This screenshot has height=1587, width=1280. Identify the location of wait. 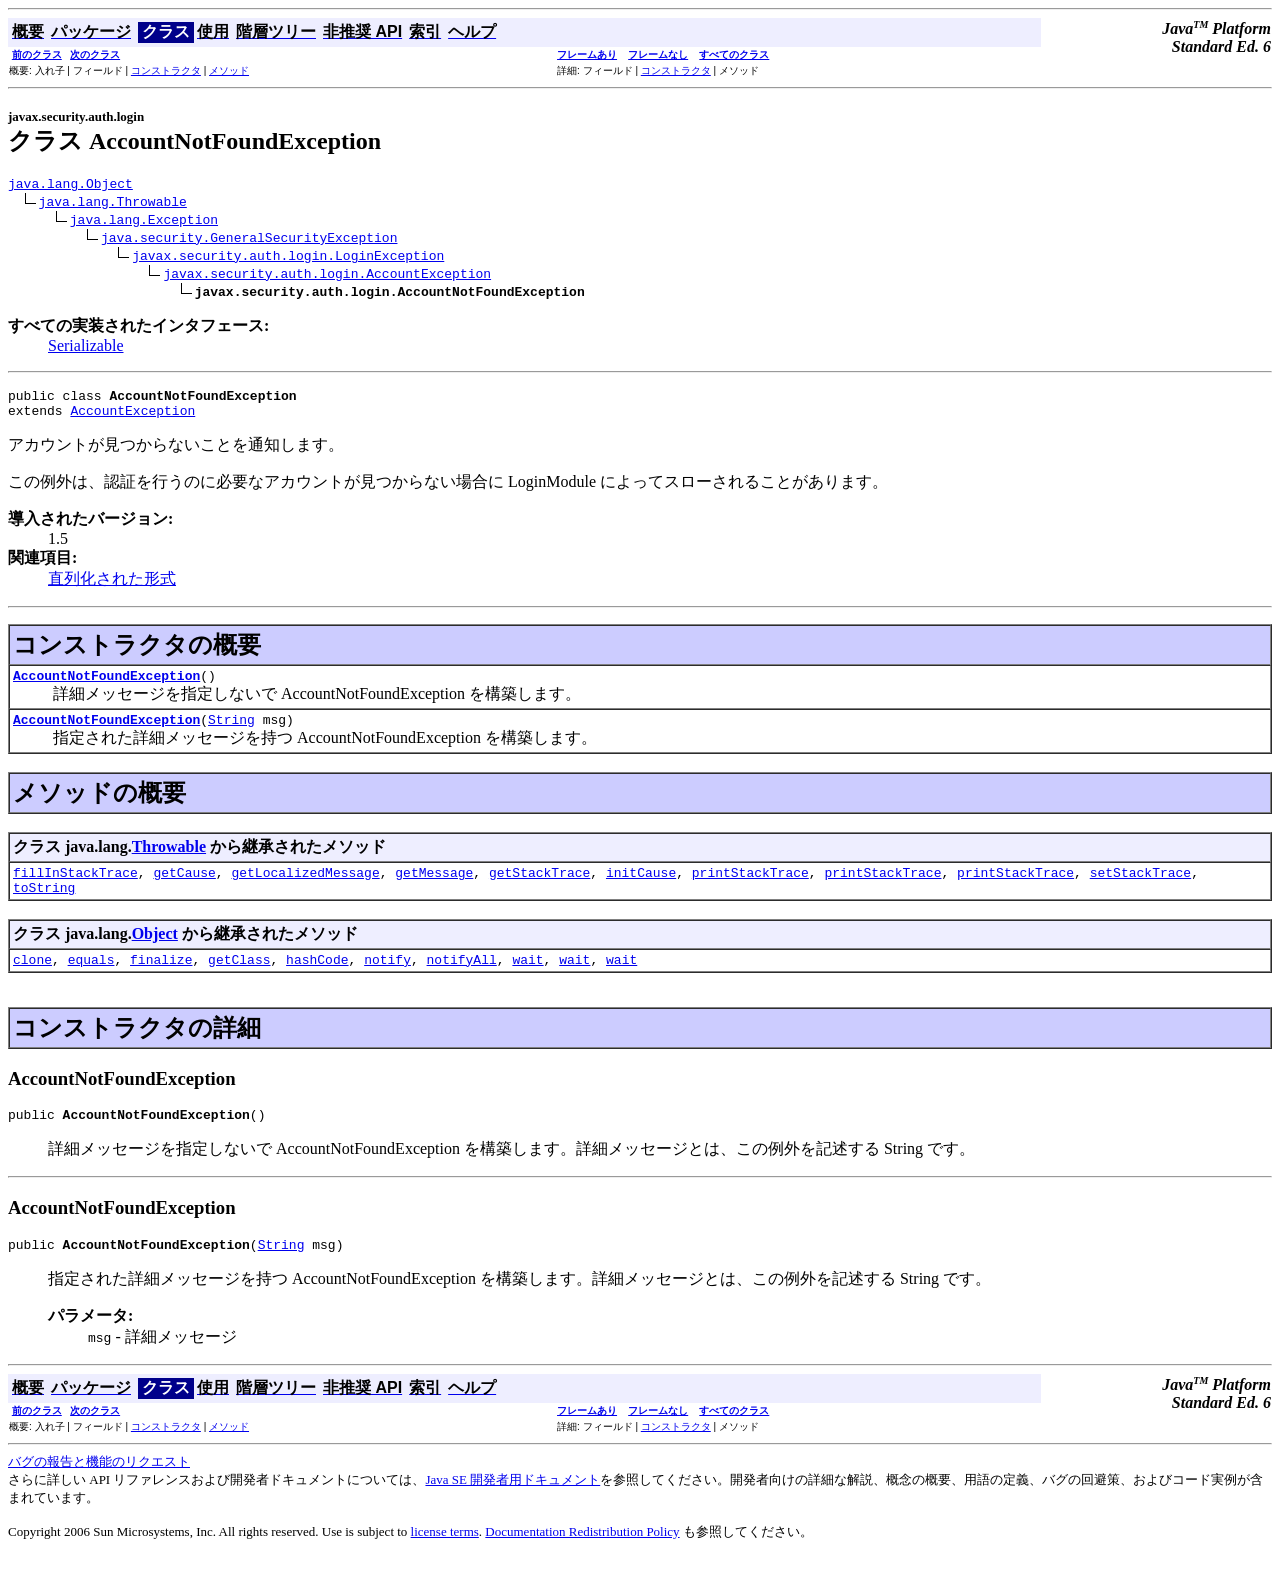
(527, 983).